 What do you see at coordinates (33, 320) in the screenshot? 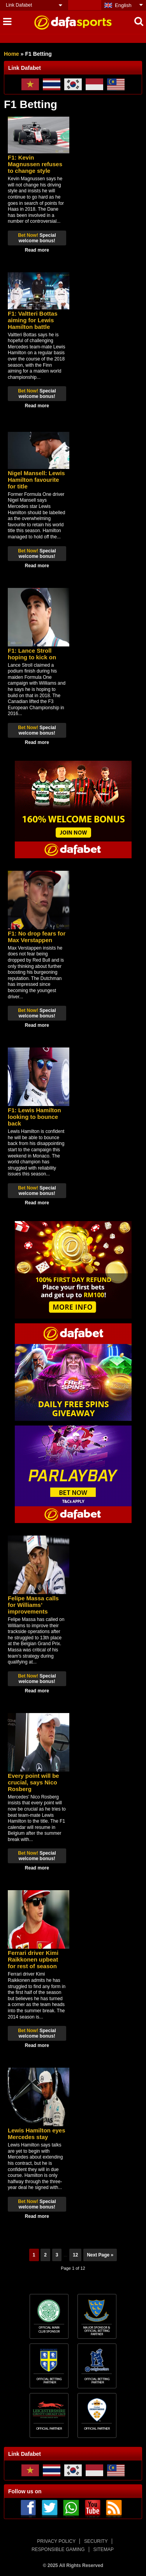
I see `F1: Valtteri Bottas aiming for Lewis Hamilton battle` at bounding box center [33, 320].